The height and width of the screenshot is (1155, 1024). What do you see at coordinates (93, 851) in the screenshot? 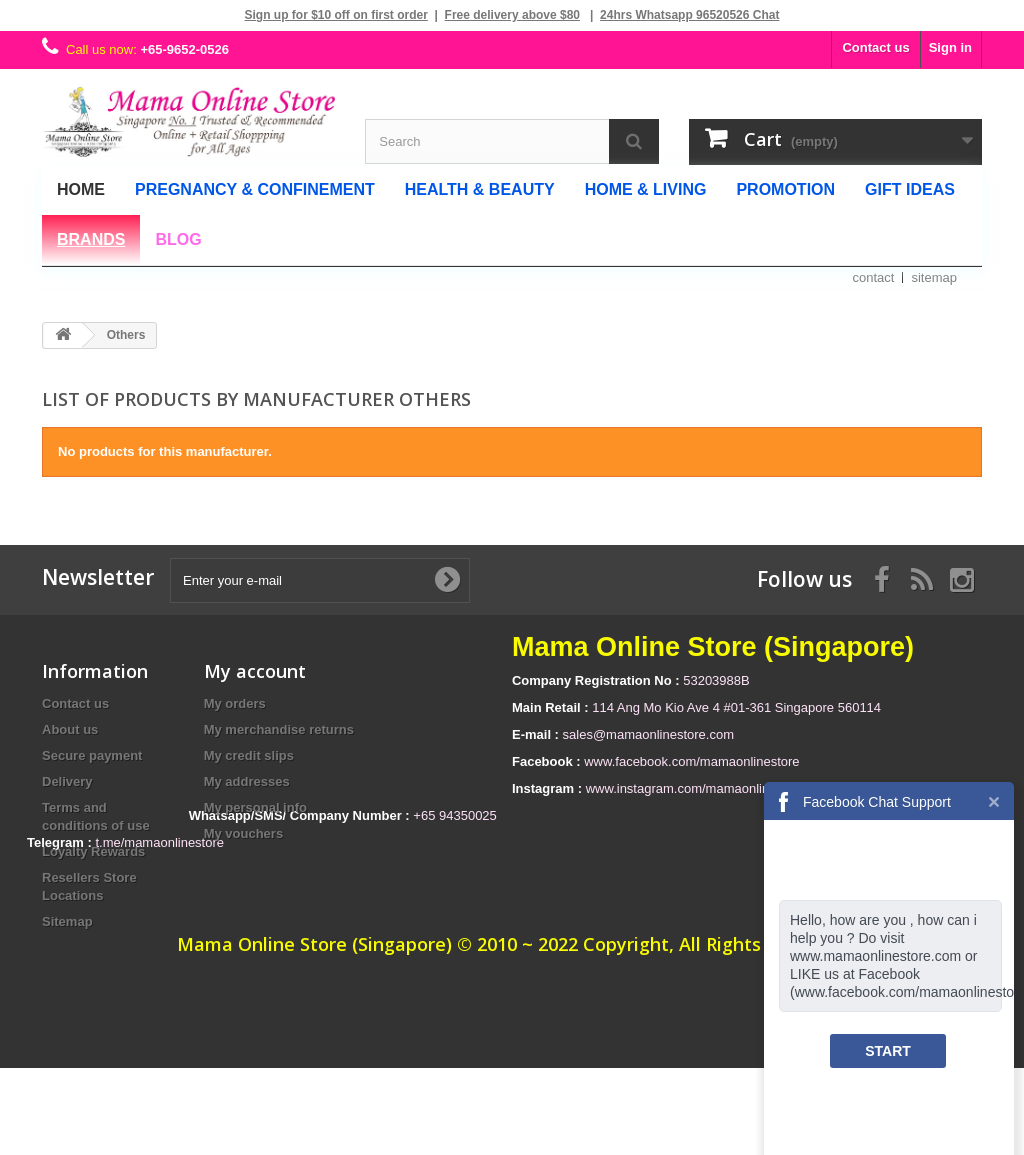
I see `Loyalty Rewards` at bounding box center [93, 851].